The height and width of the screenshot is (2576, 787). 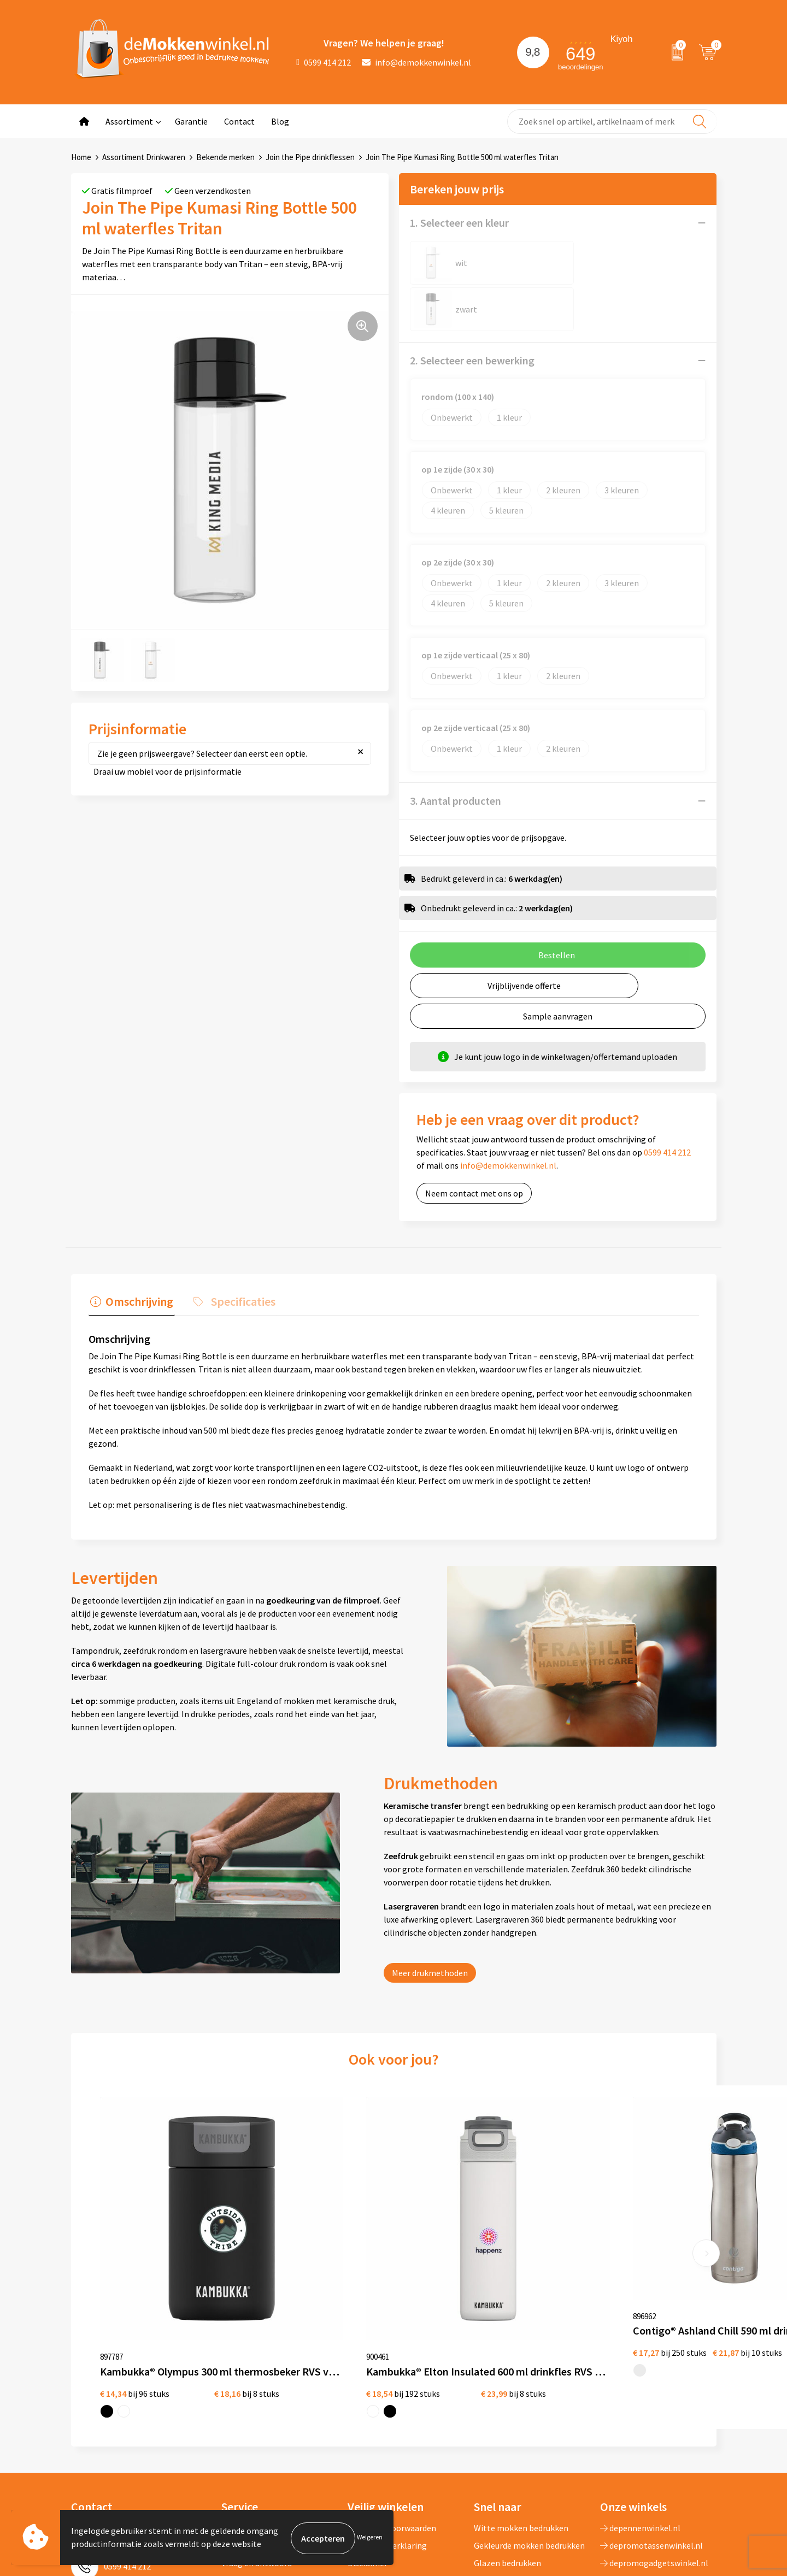 I want to click on 3. Aantal producten, so click(x=455, y=754).